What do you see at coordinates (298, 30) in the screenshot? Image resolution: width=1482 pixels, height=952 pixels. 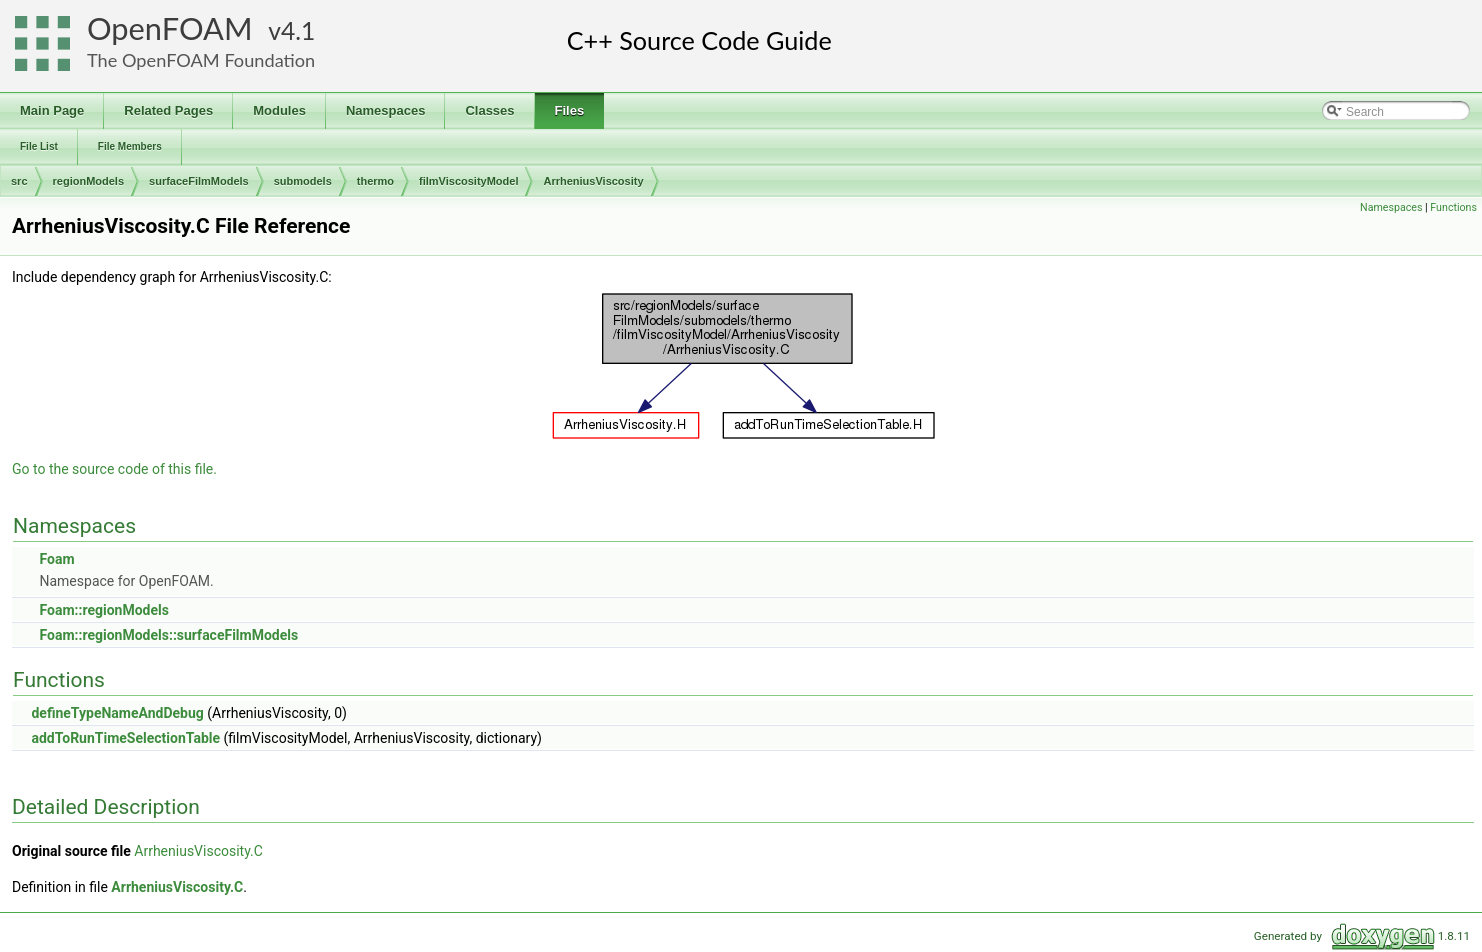 I see `4.1` at bounding box center [298, 30].